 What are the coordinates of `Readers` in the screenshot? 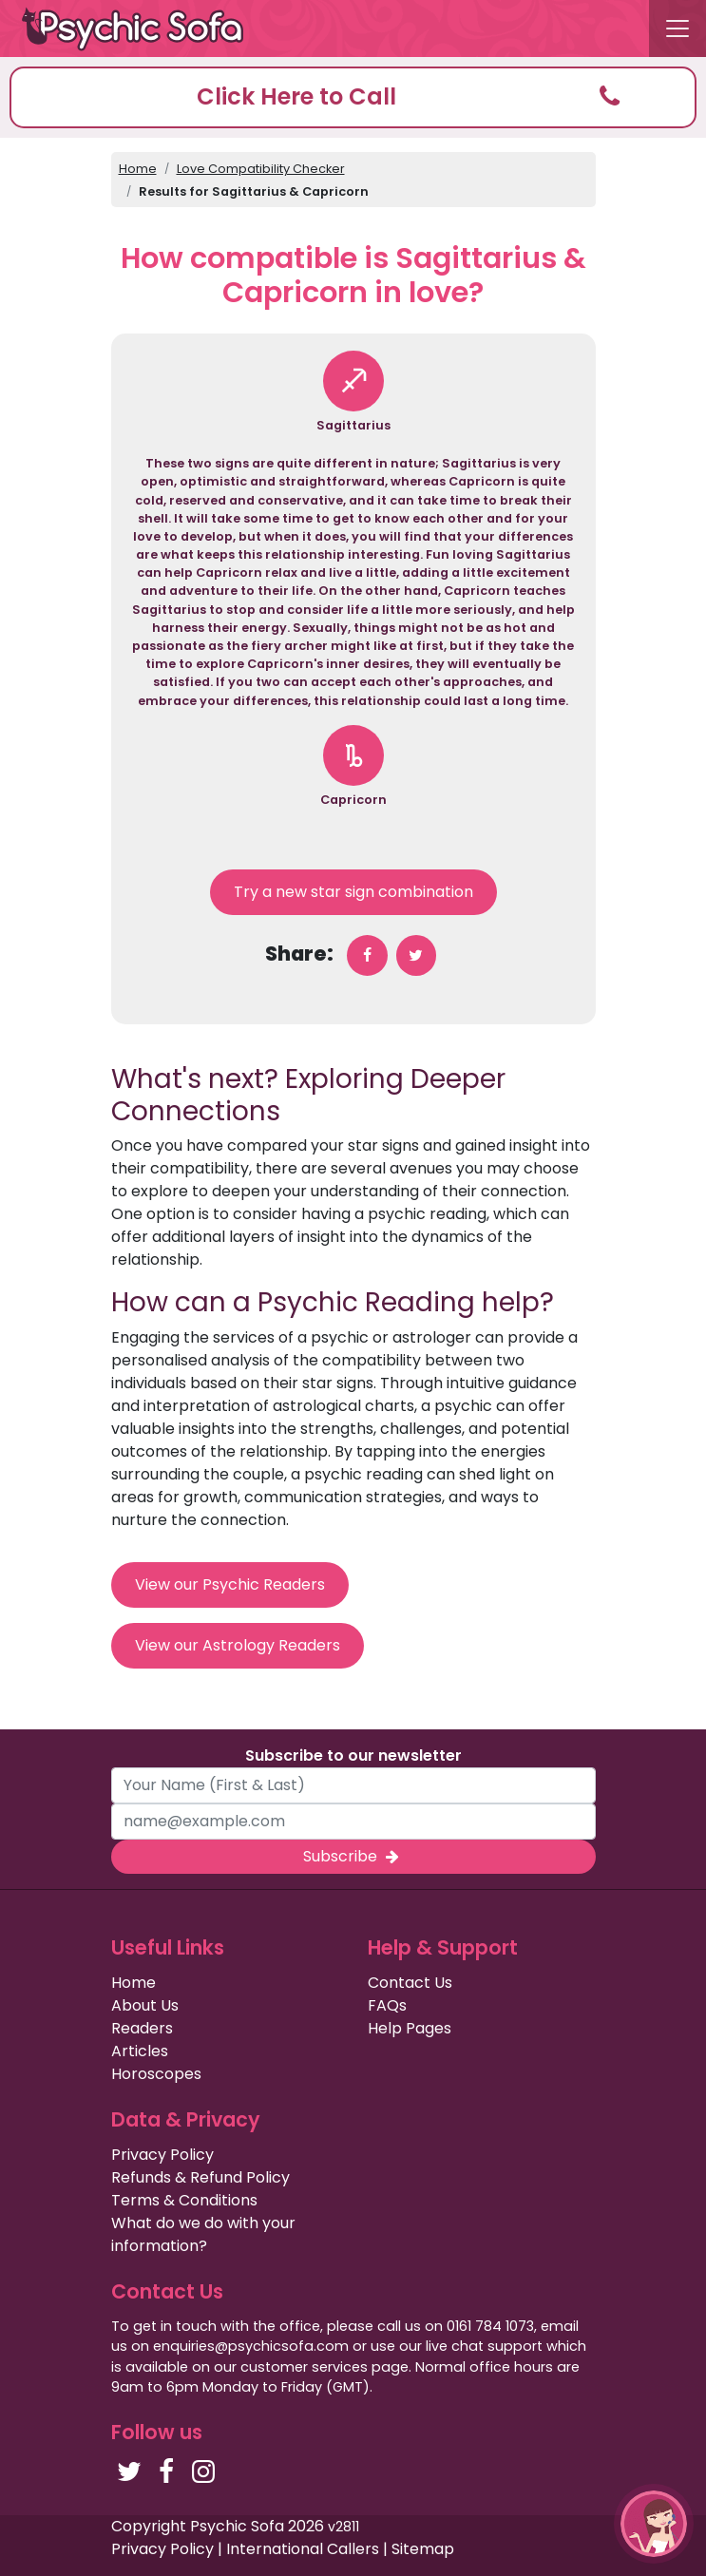 It's located at (142, 2028).